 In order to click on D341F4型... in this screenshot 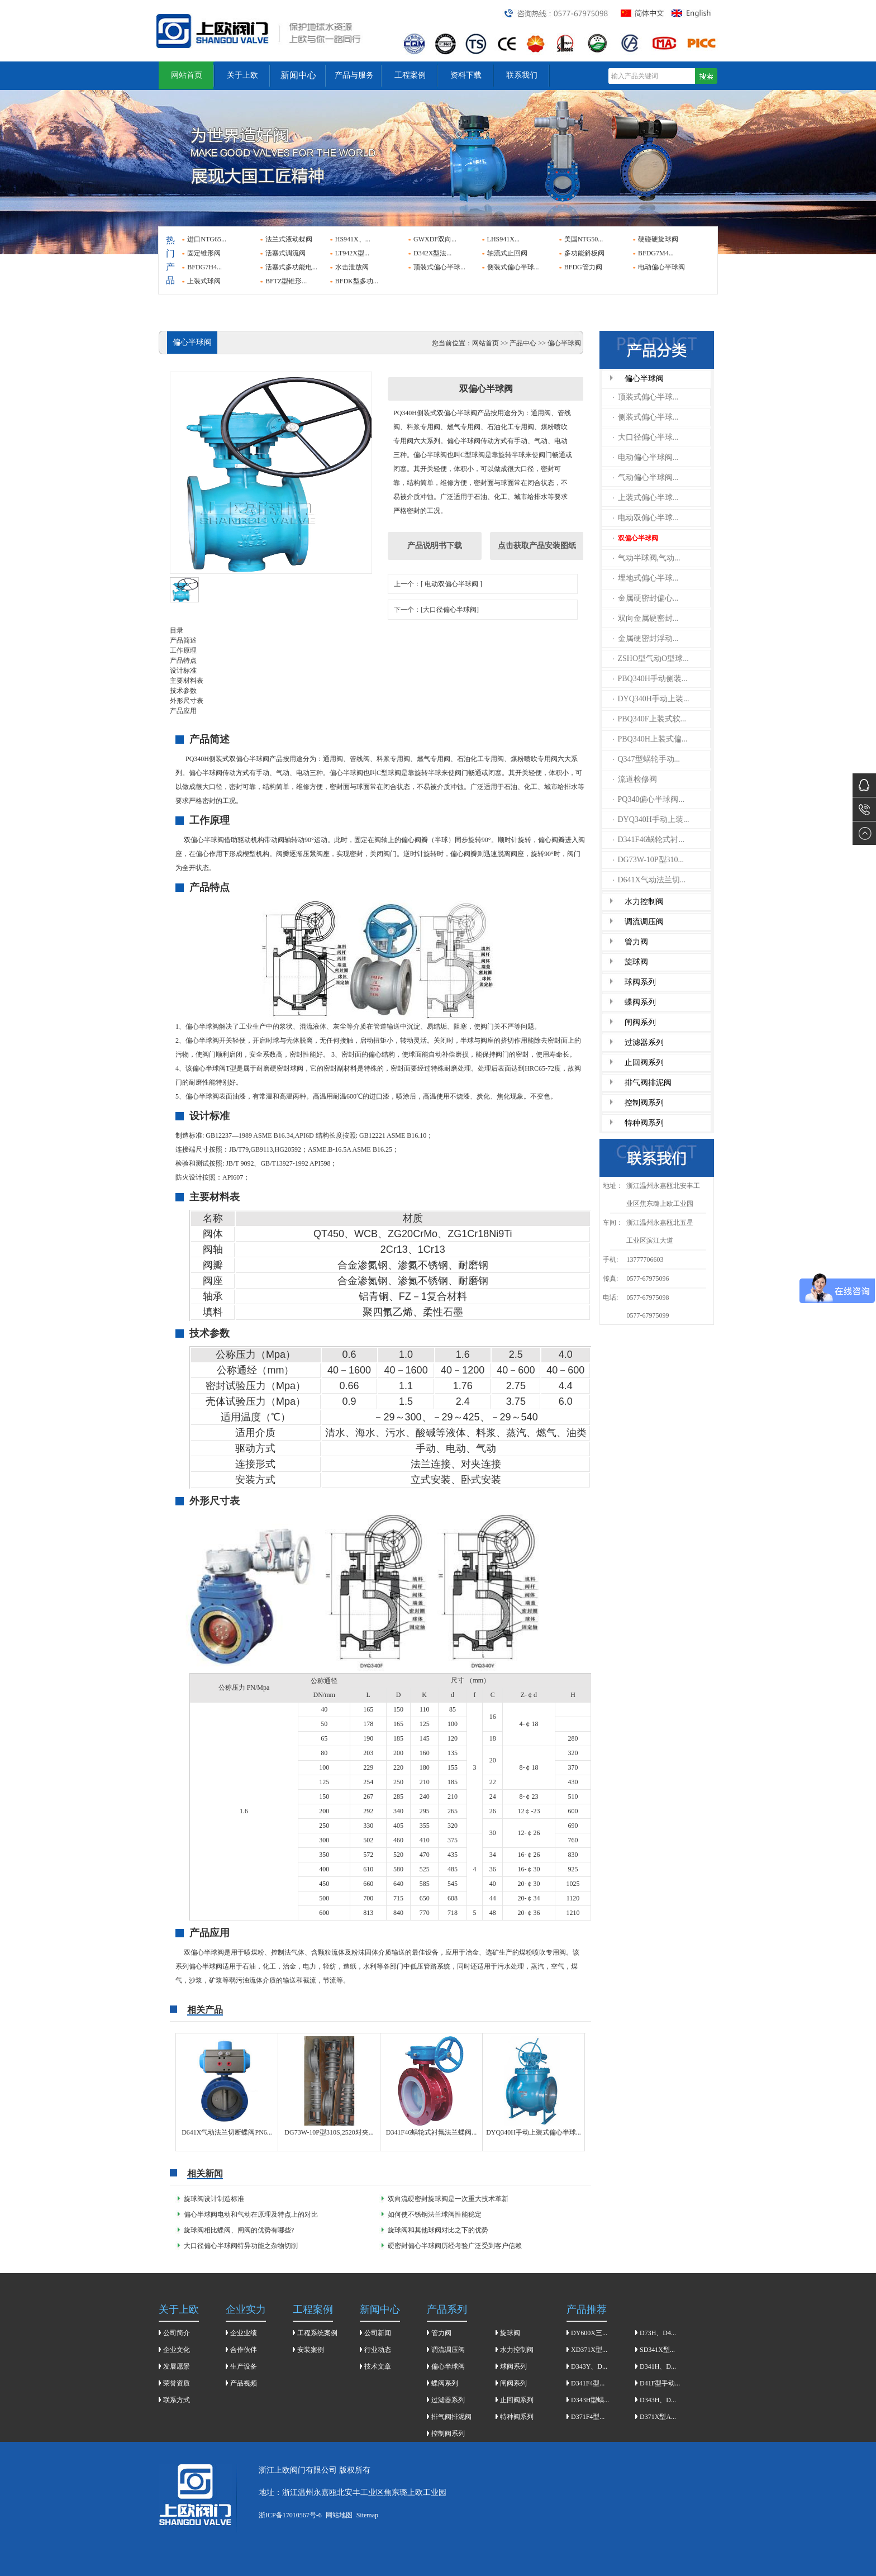, I will do `click(587, 2383)`.